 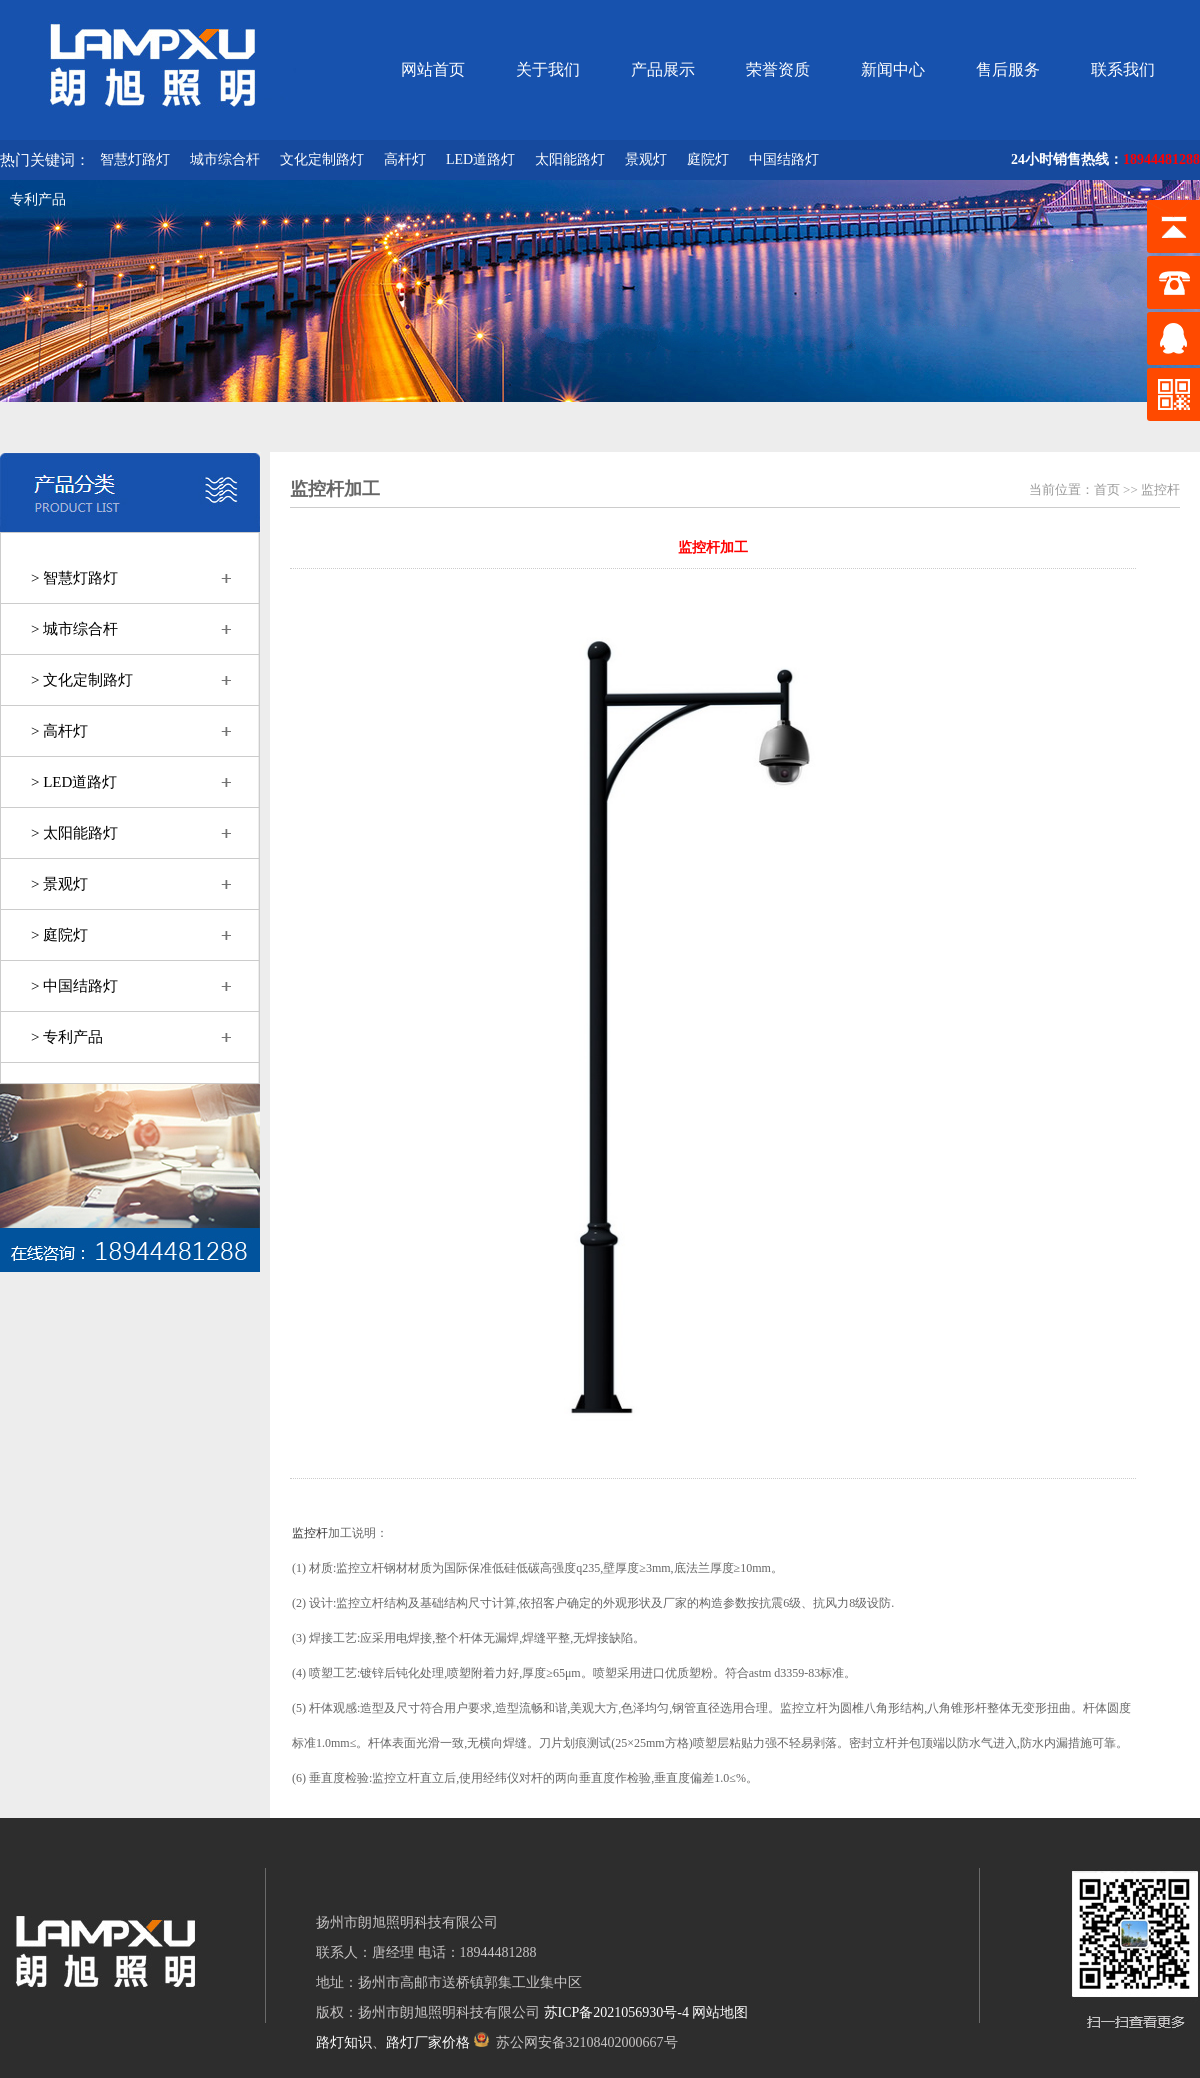 What do you see at coordinates (480, 159) in the screenshot?
I see `LED道路灯` at bounding box center [480, 159].